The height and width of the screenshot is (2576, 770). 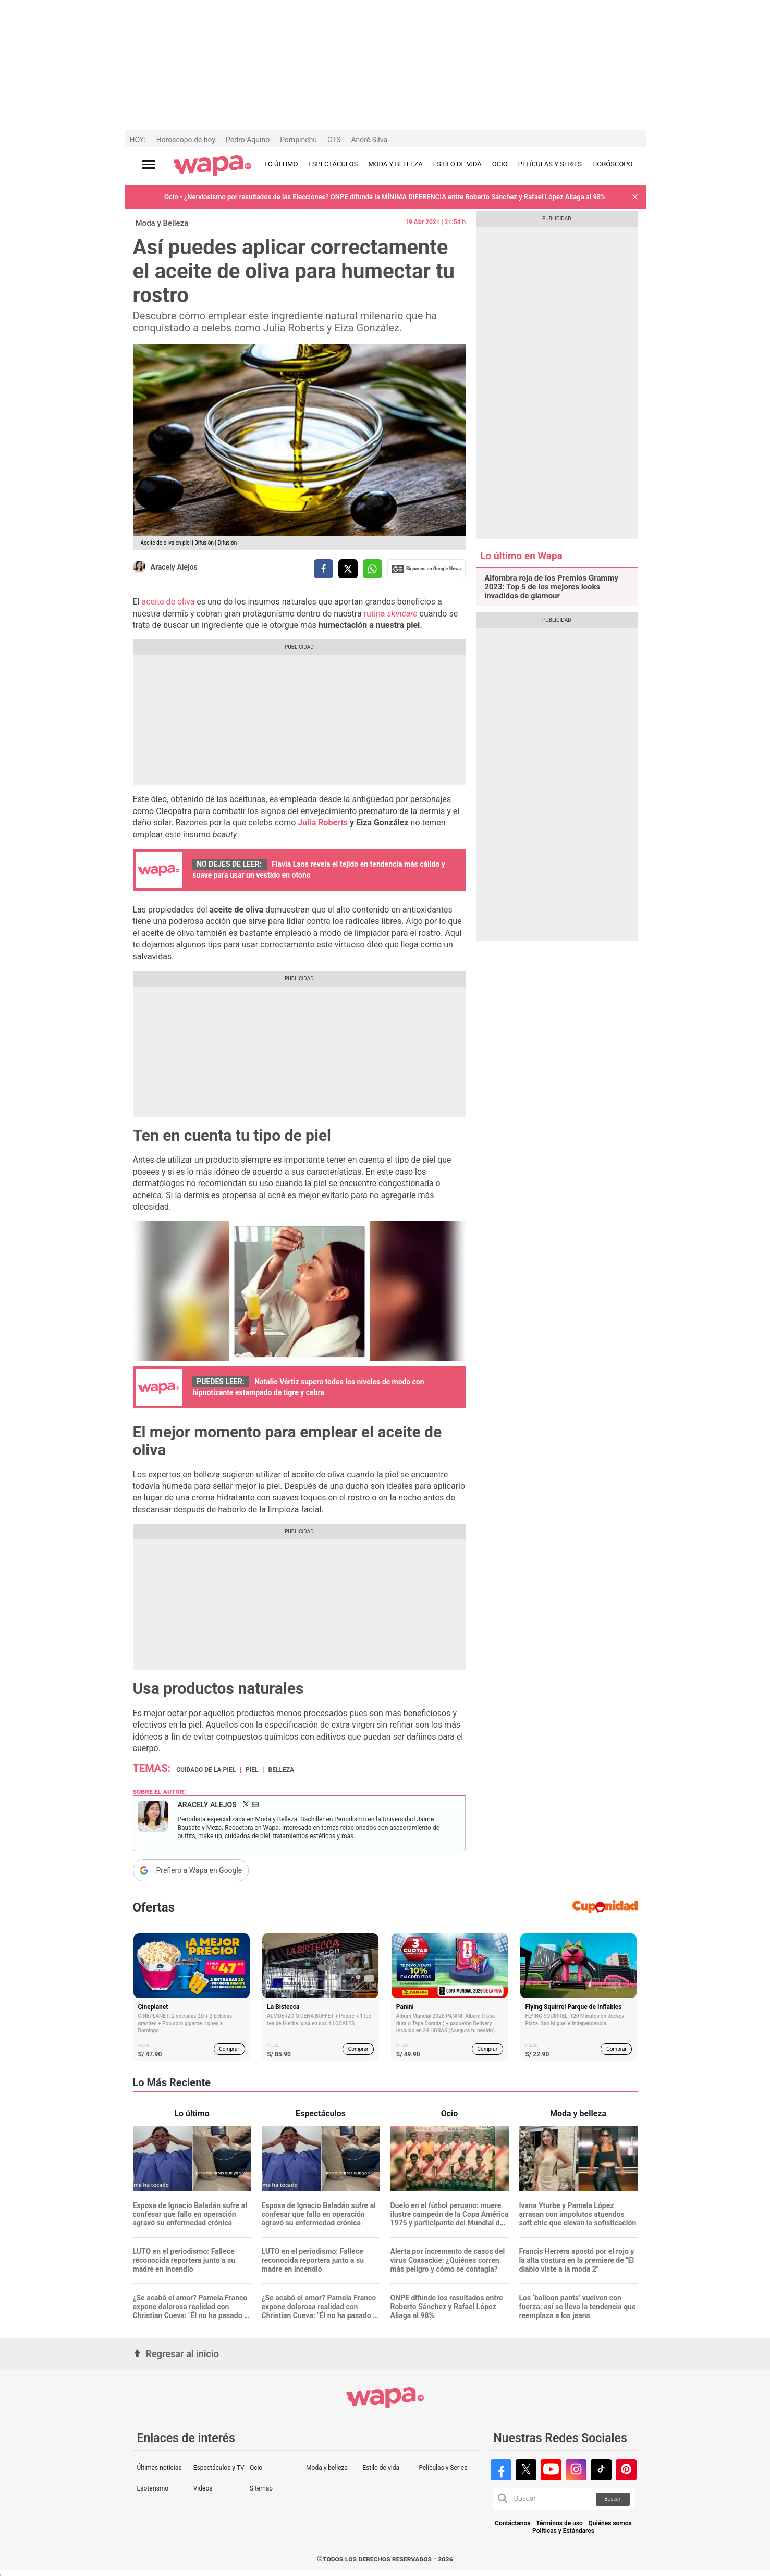 I want to click on Videos, so click(x=203, y=2488).